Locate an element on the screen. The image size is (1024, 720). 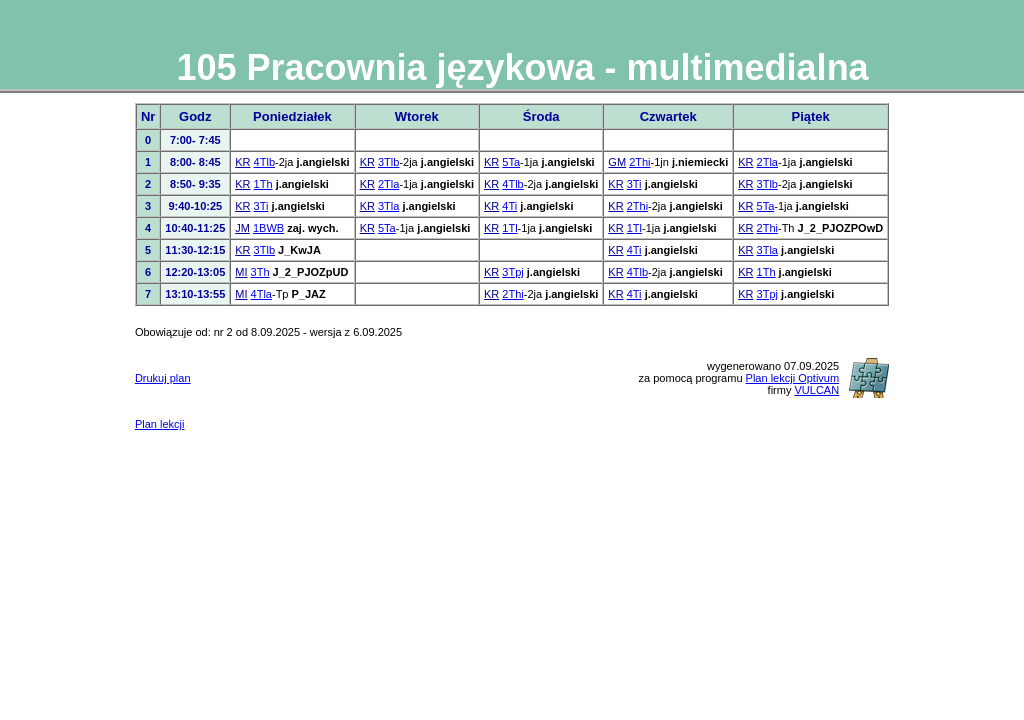
4Tla is located at coordinates (261, 294).